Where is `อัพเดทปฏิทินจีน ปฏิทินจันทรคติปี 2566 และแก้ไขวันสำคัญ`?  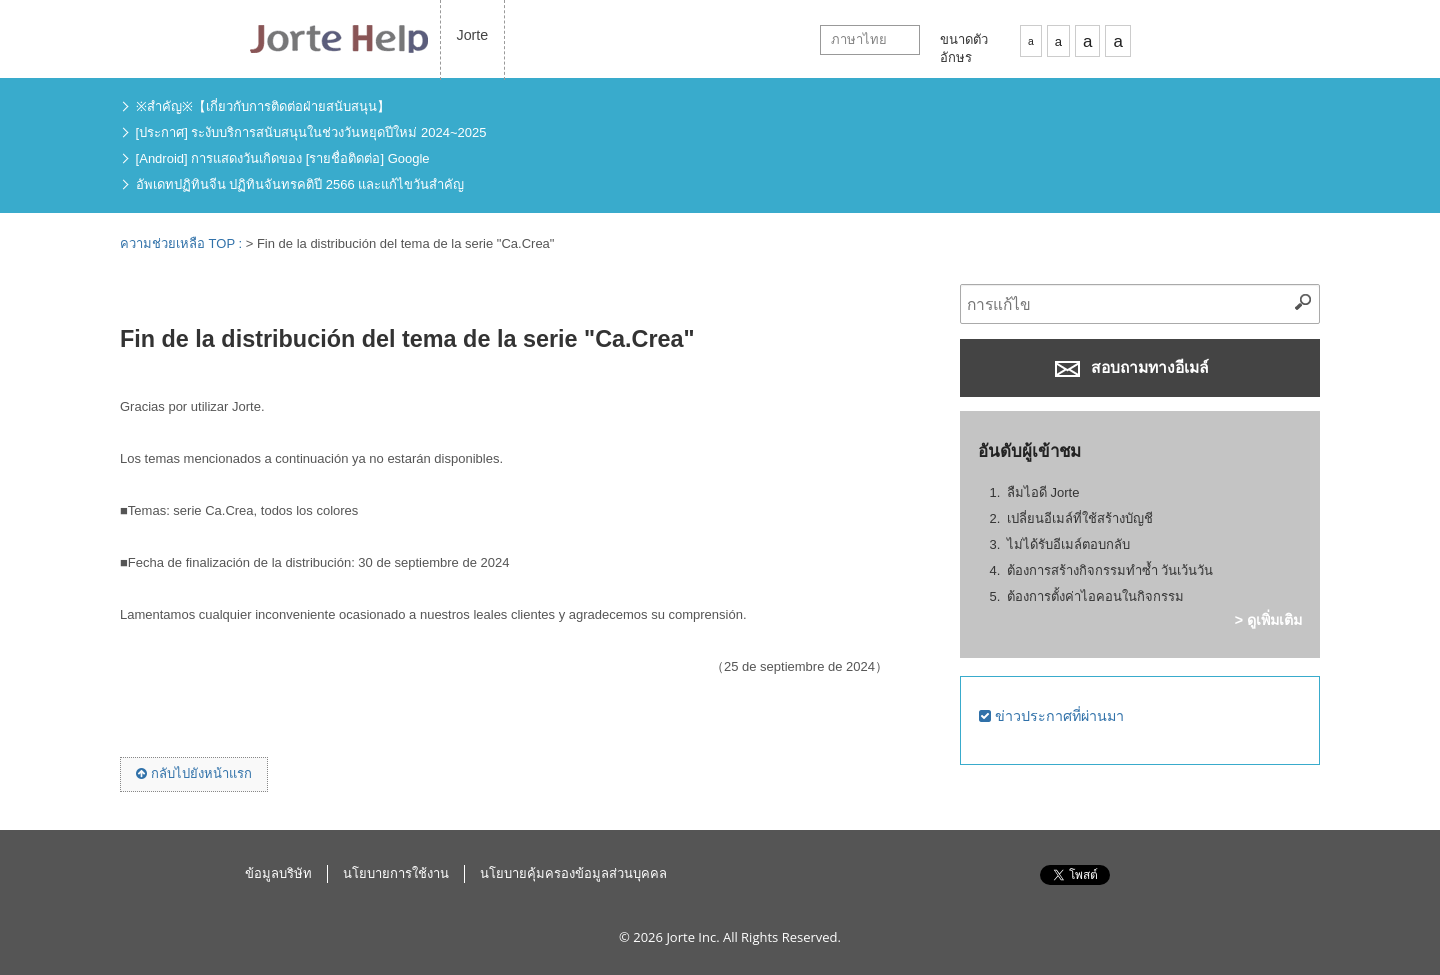 อัพเดทปฏิทินจีน ปฏิทินจันทรคติปี 2566 และแก้ไขวันสำคัญ is located at coordinates (300, 184).